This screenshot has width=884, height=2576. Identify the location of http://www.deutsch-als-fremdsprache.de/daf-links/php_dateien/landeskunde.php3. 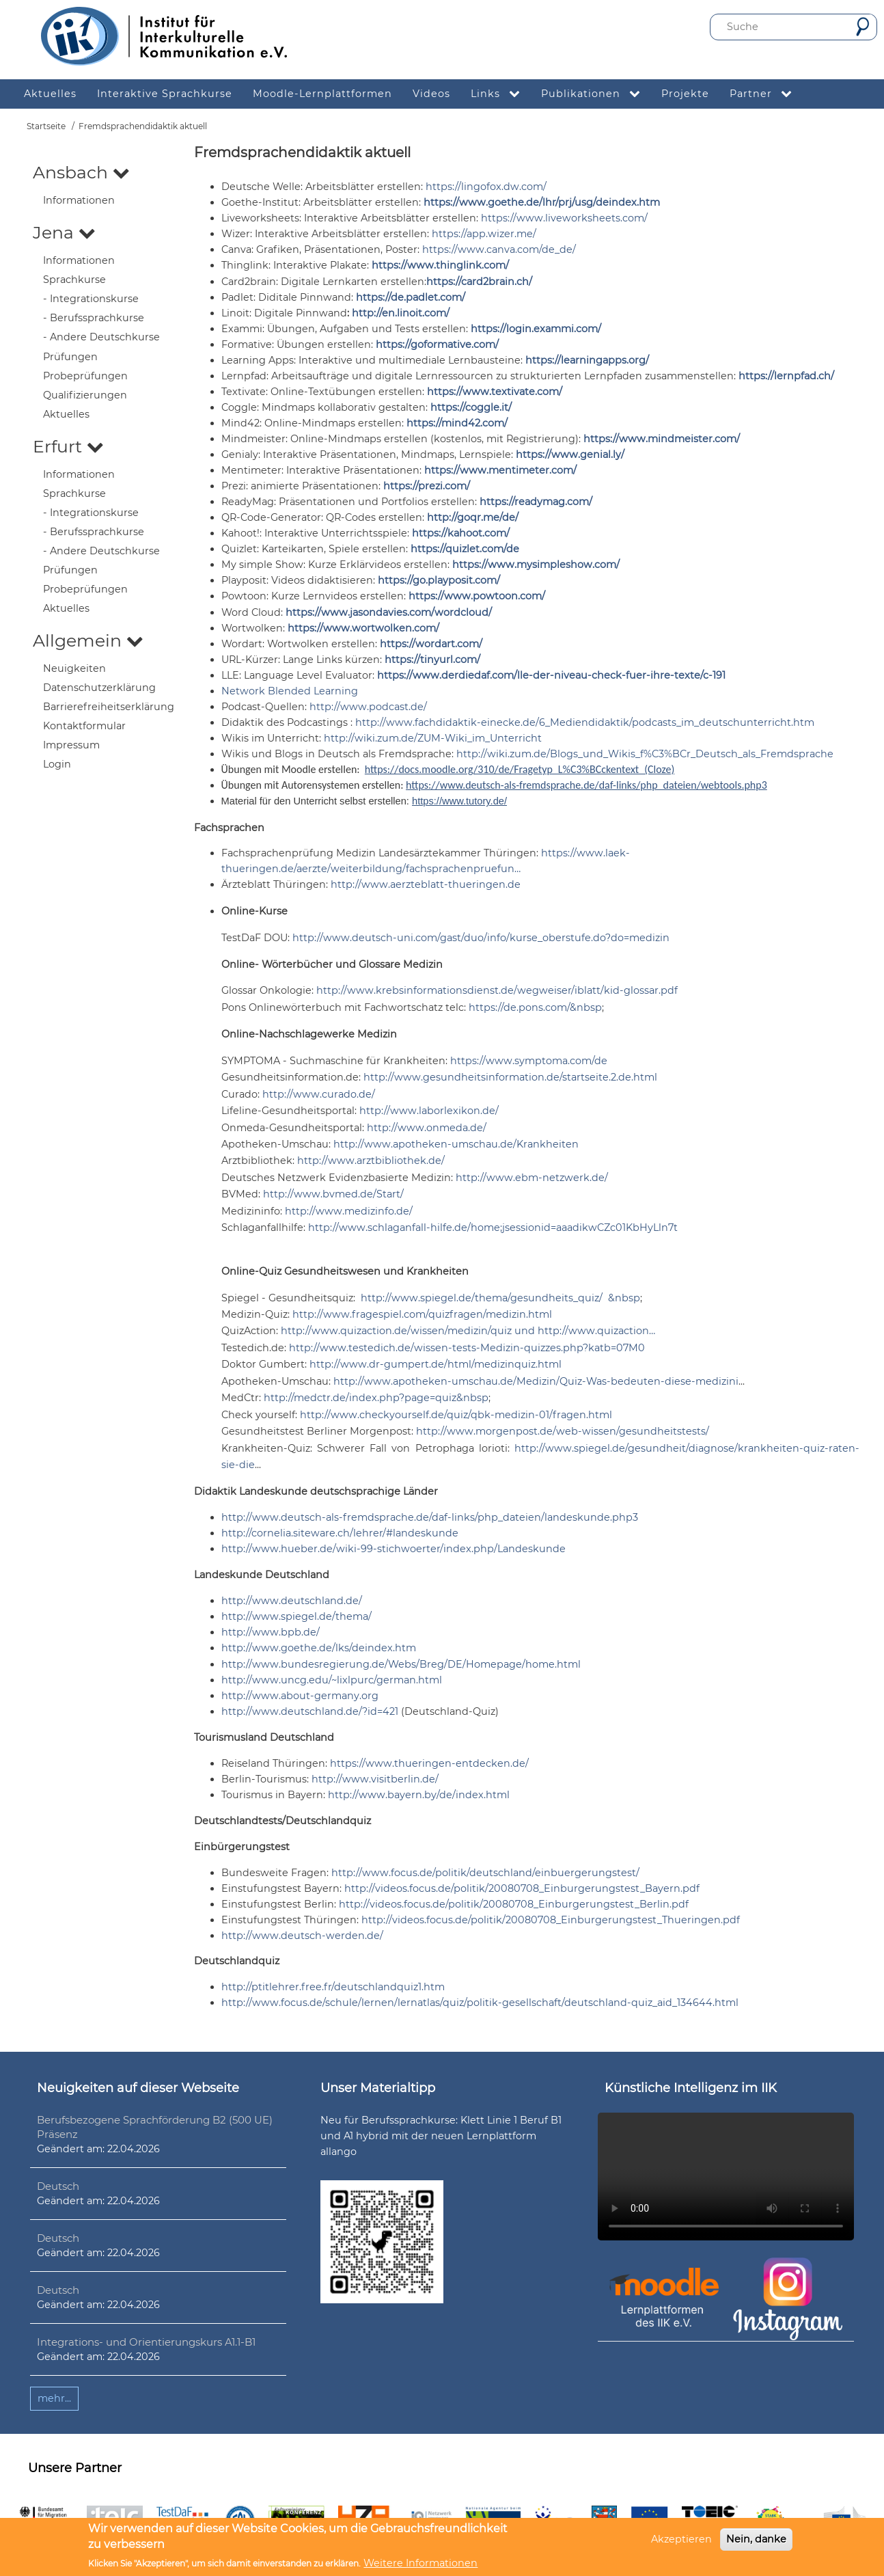
(429, 1517).